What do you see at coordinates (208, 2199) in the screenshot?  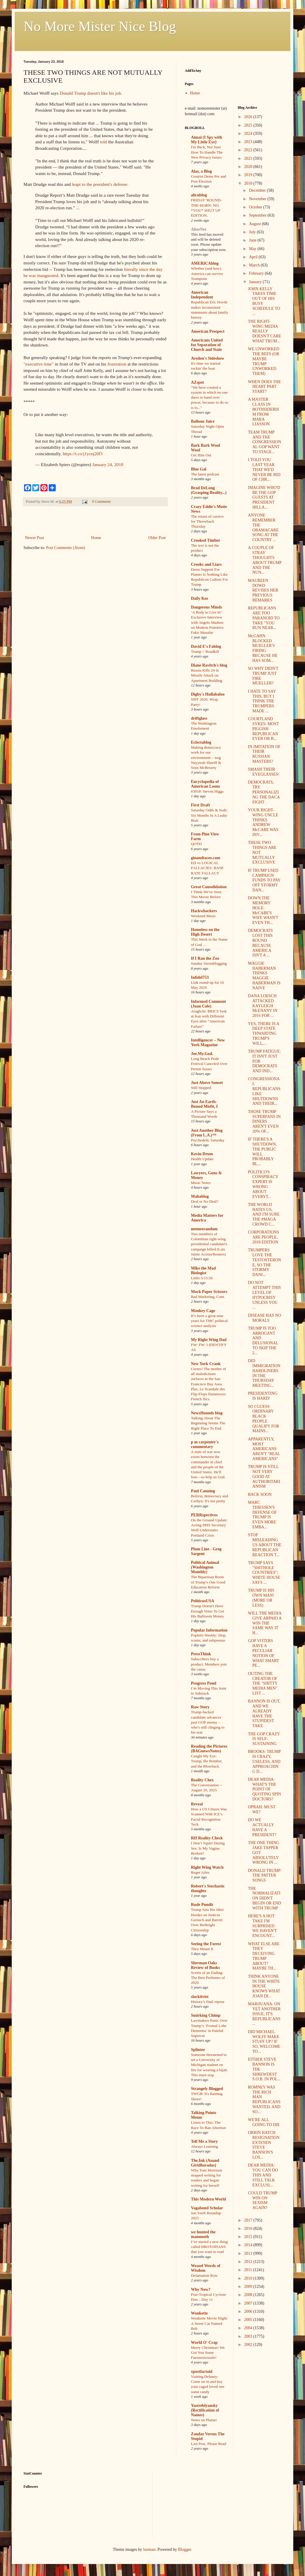 I see `This Modern World` at bounding box center [208, 2199].